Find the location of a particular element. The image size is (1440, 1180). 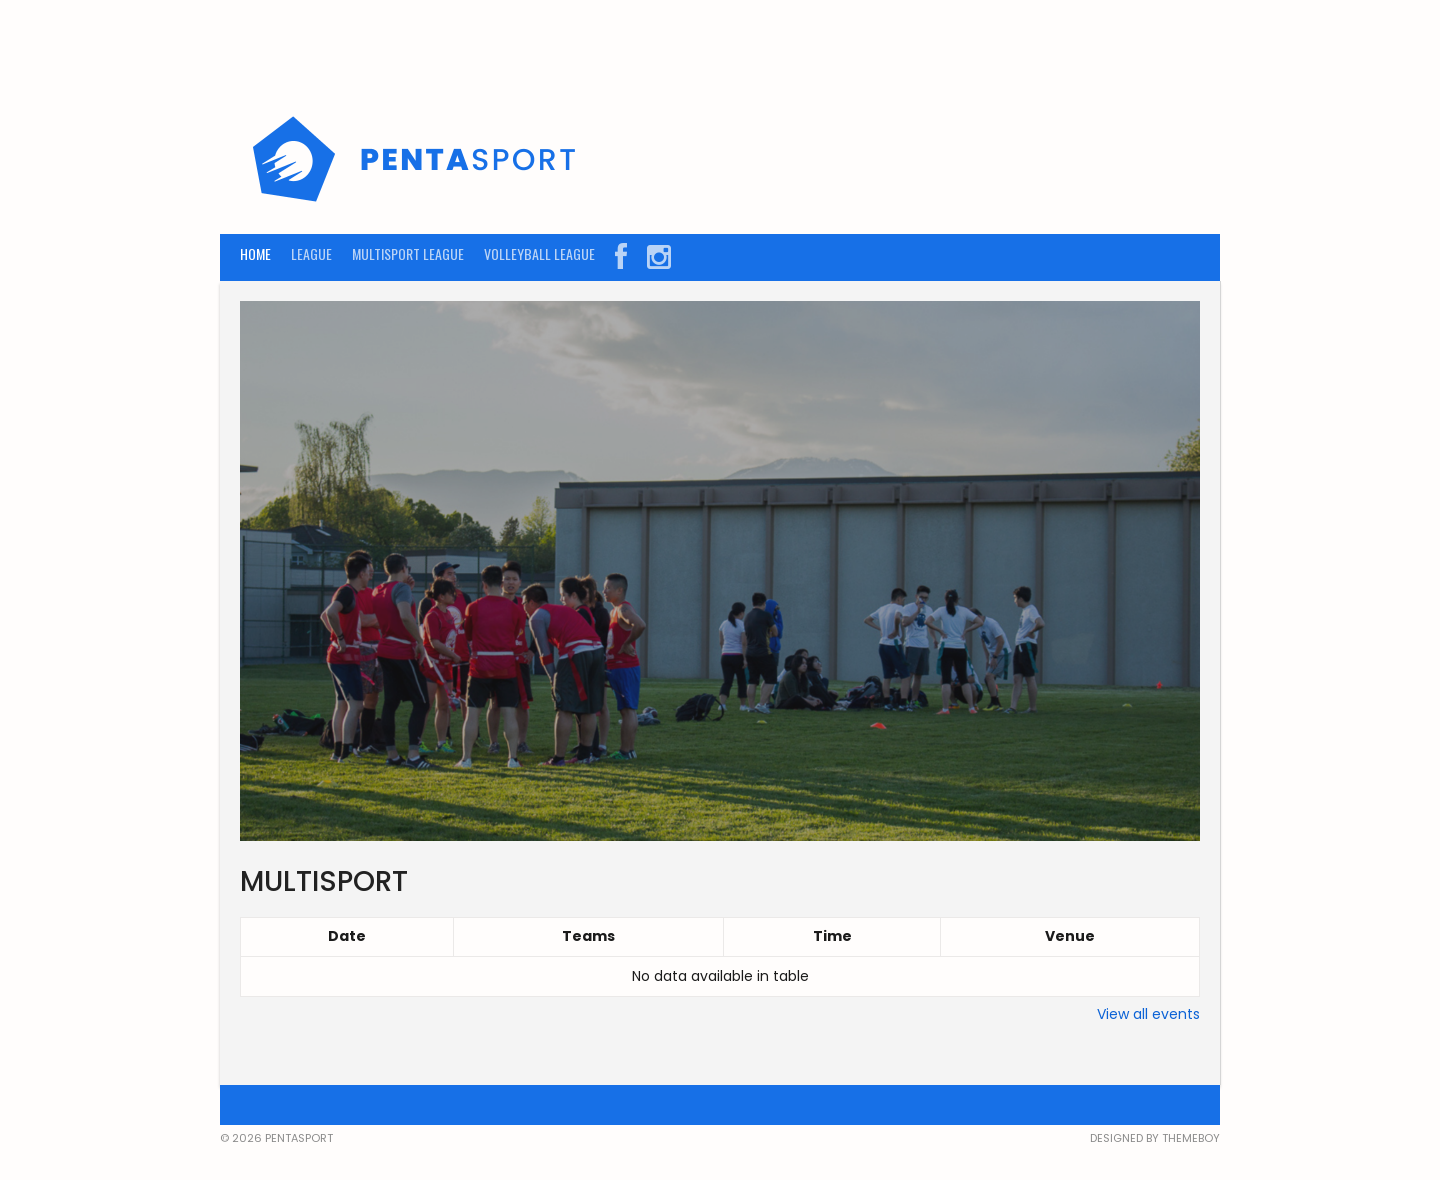

Venue is located at coordinates (1070, 936).